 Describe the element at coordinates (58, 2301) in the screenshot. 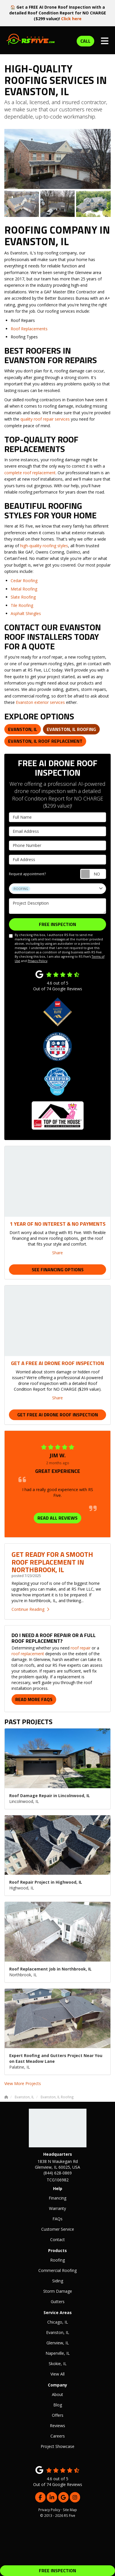

I see `Gutters` at that location.